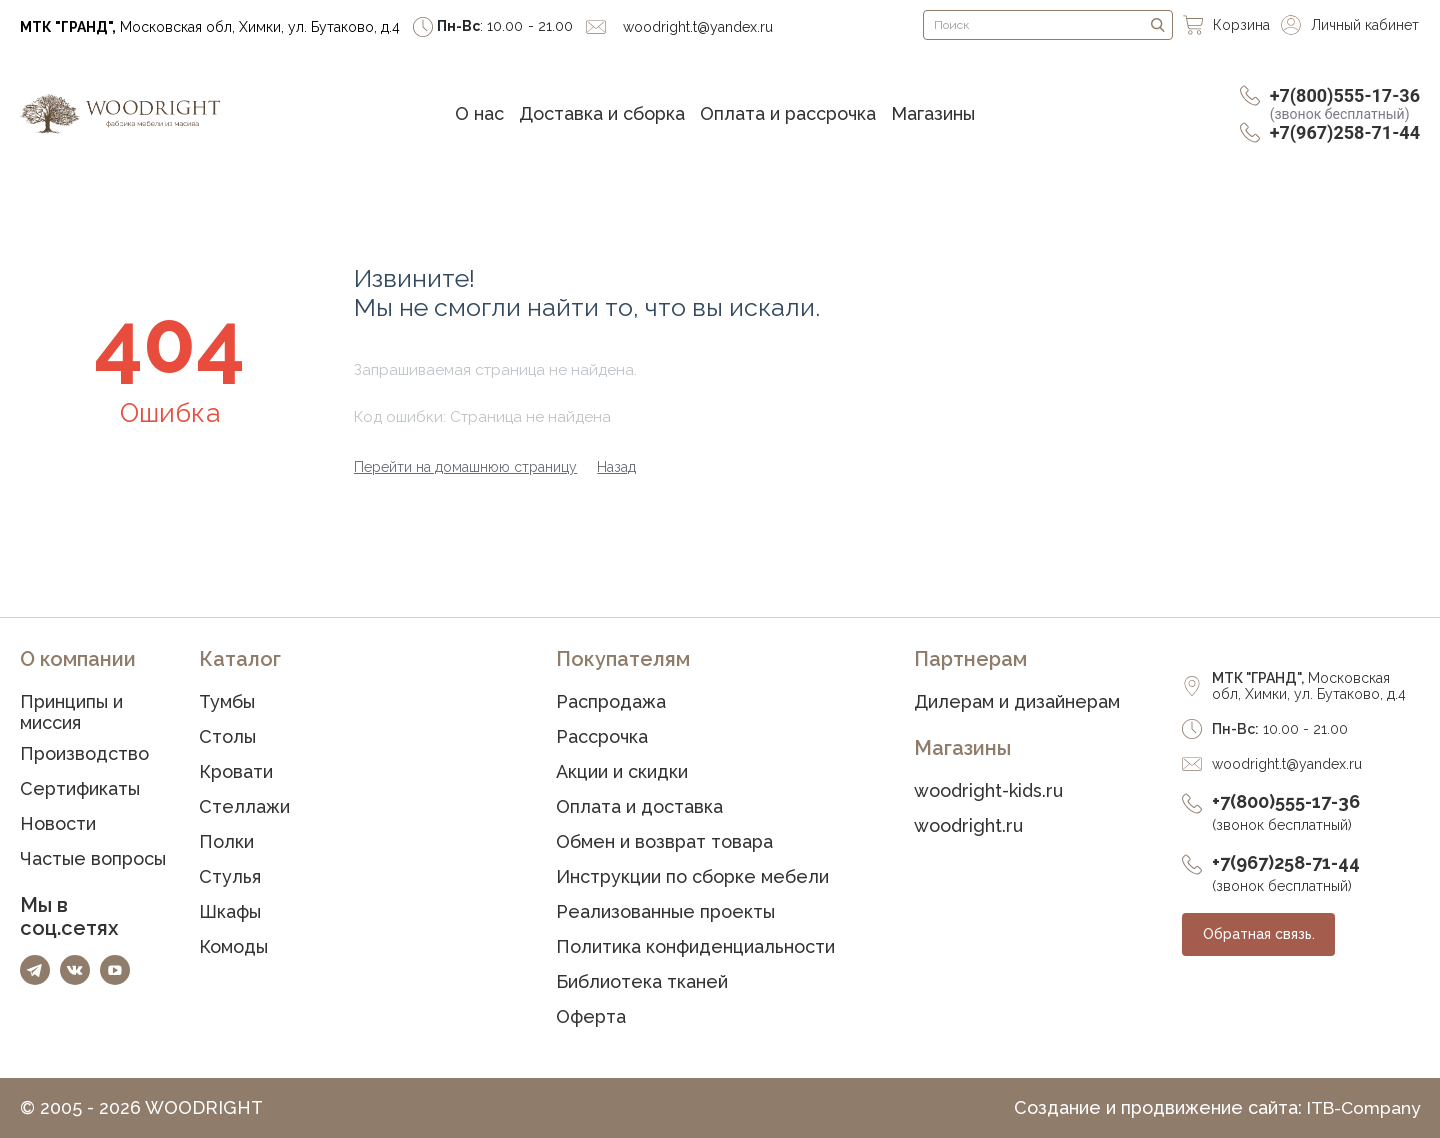 Image resolution: width=1440 pixels, height=1138 pixels. What do you see at coordinates (1345, 103) in the screenshot?
I see `+7(800)555-17-36` at bounding box center [1345, 103].